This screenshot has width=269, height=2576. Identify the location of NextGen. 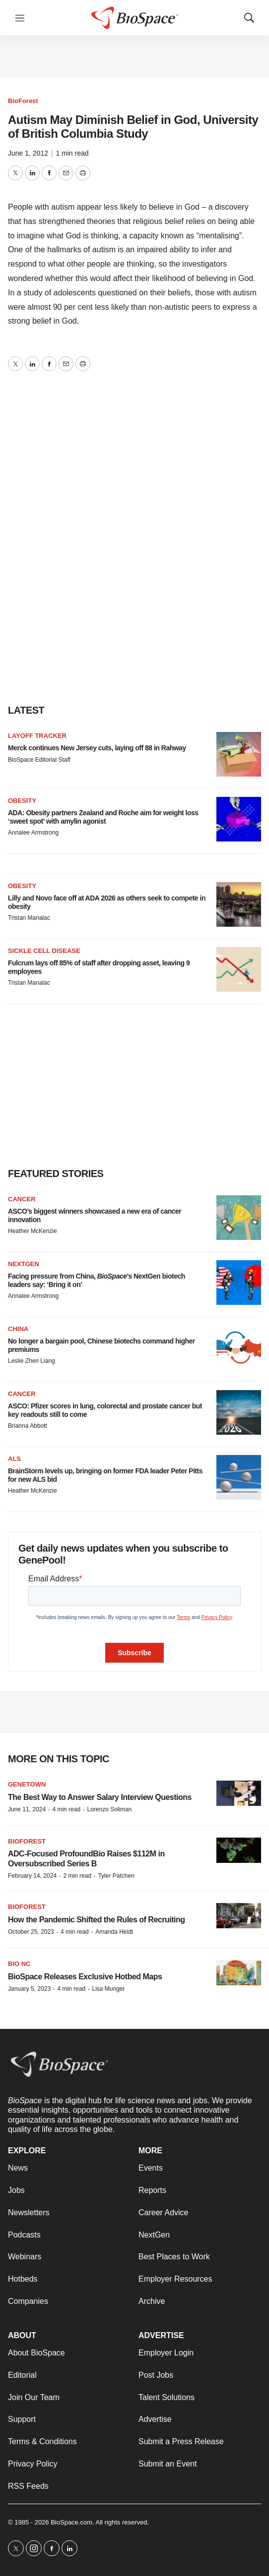
(23, 1264).